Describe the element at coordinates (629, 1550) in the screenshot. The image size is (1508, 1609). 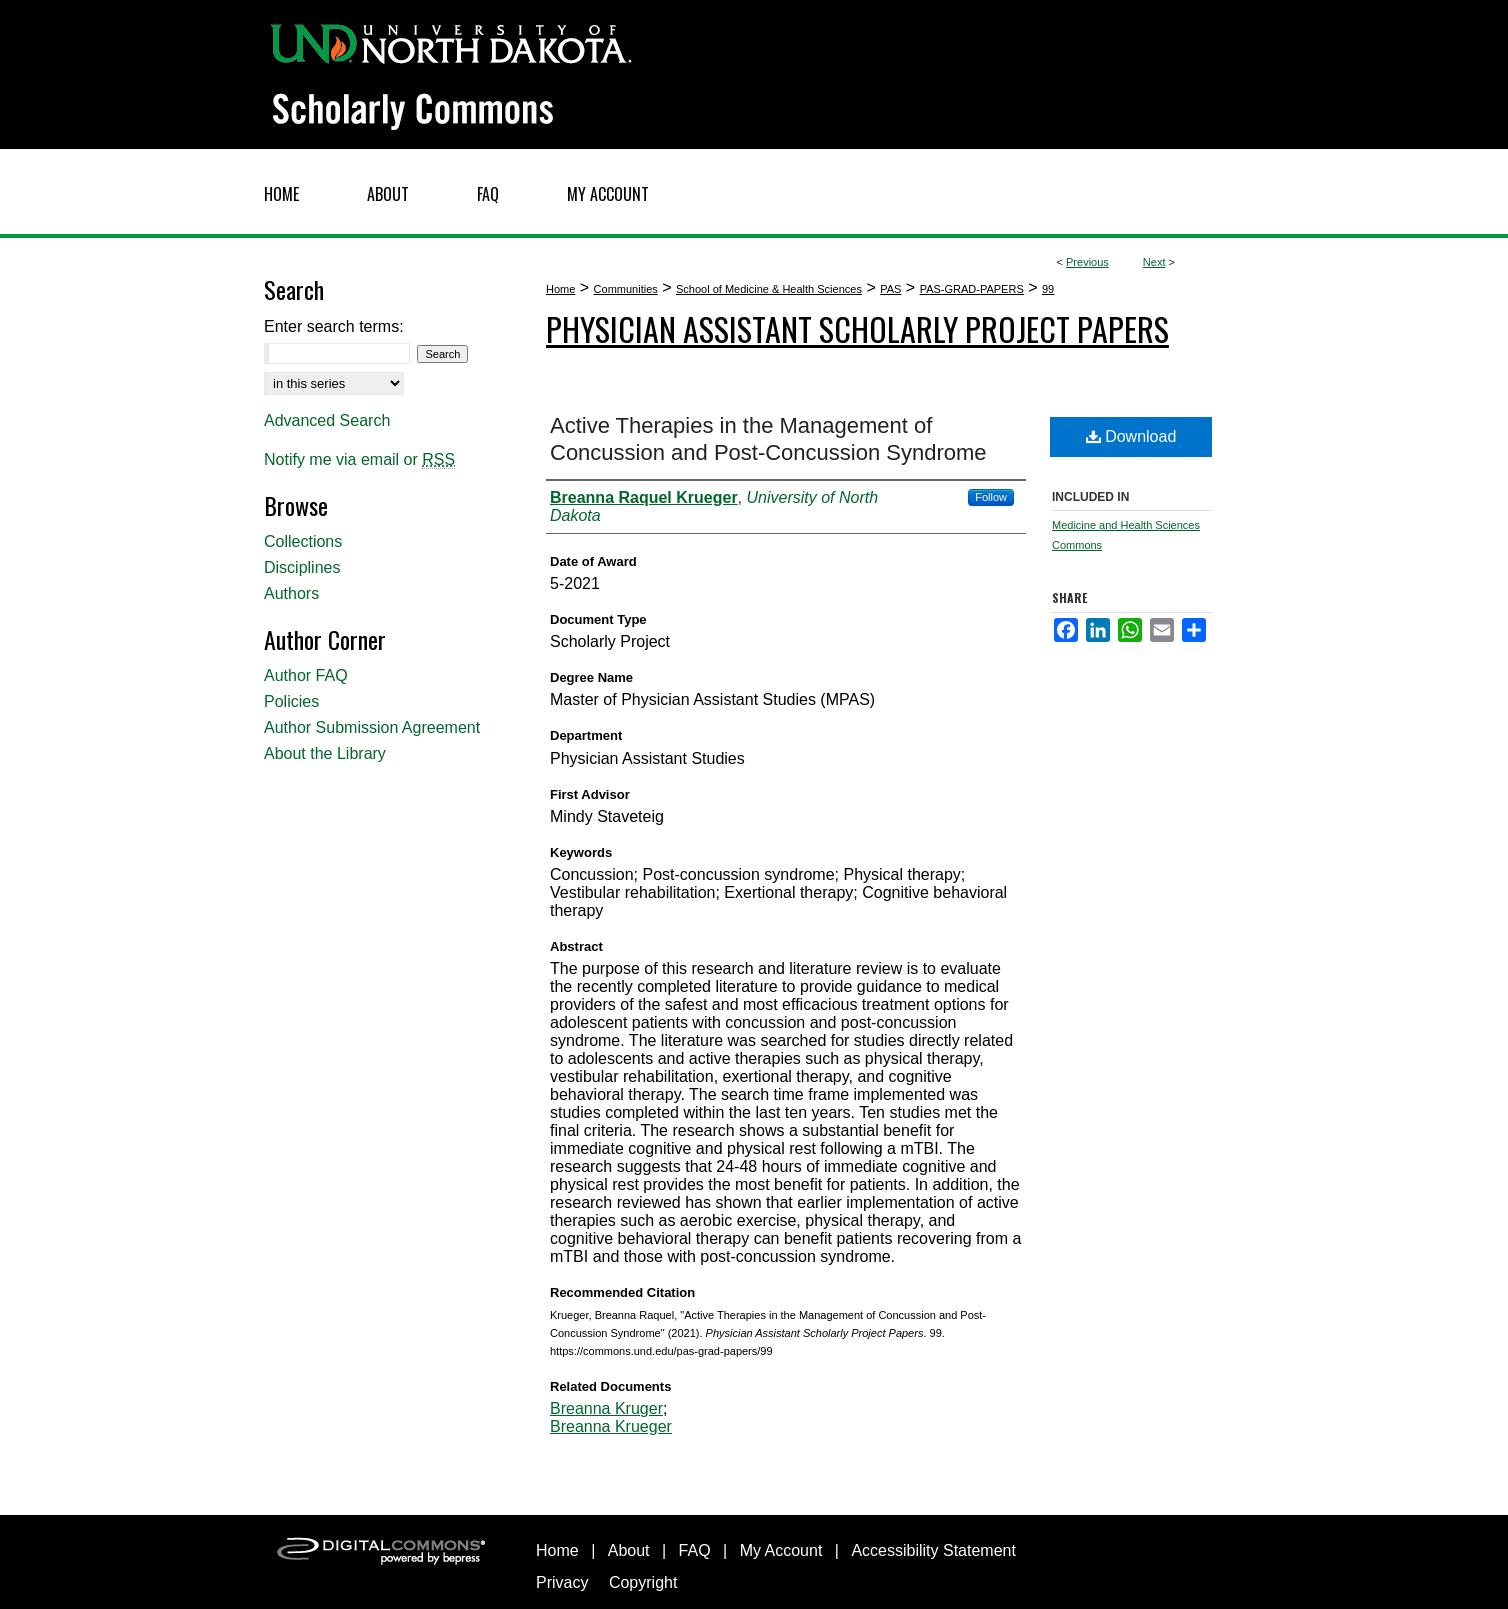
I see `About` at that location.